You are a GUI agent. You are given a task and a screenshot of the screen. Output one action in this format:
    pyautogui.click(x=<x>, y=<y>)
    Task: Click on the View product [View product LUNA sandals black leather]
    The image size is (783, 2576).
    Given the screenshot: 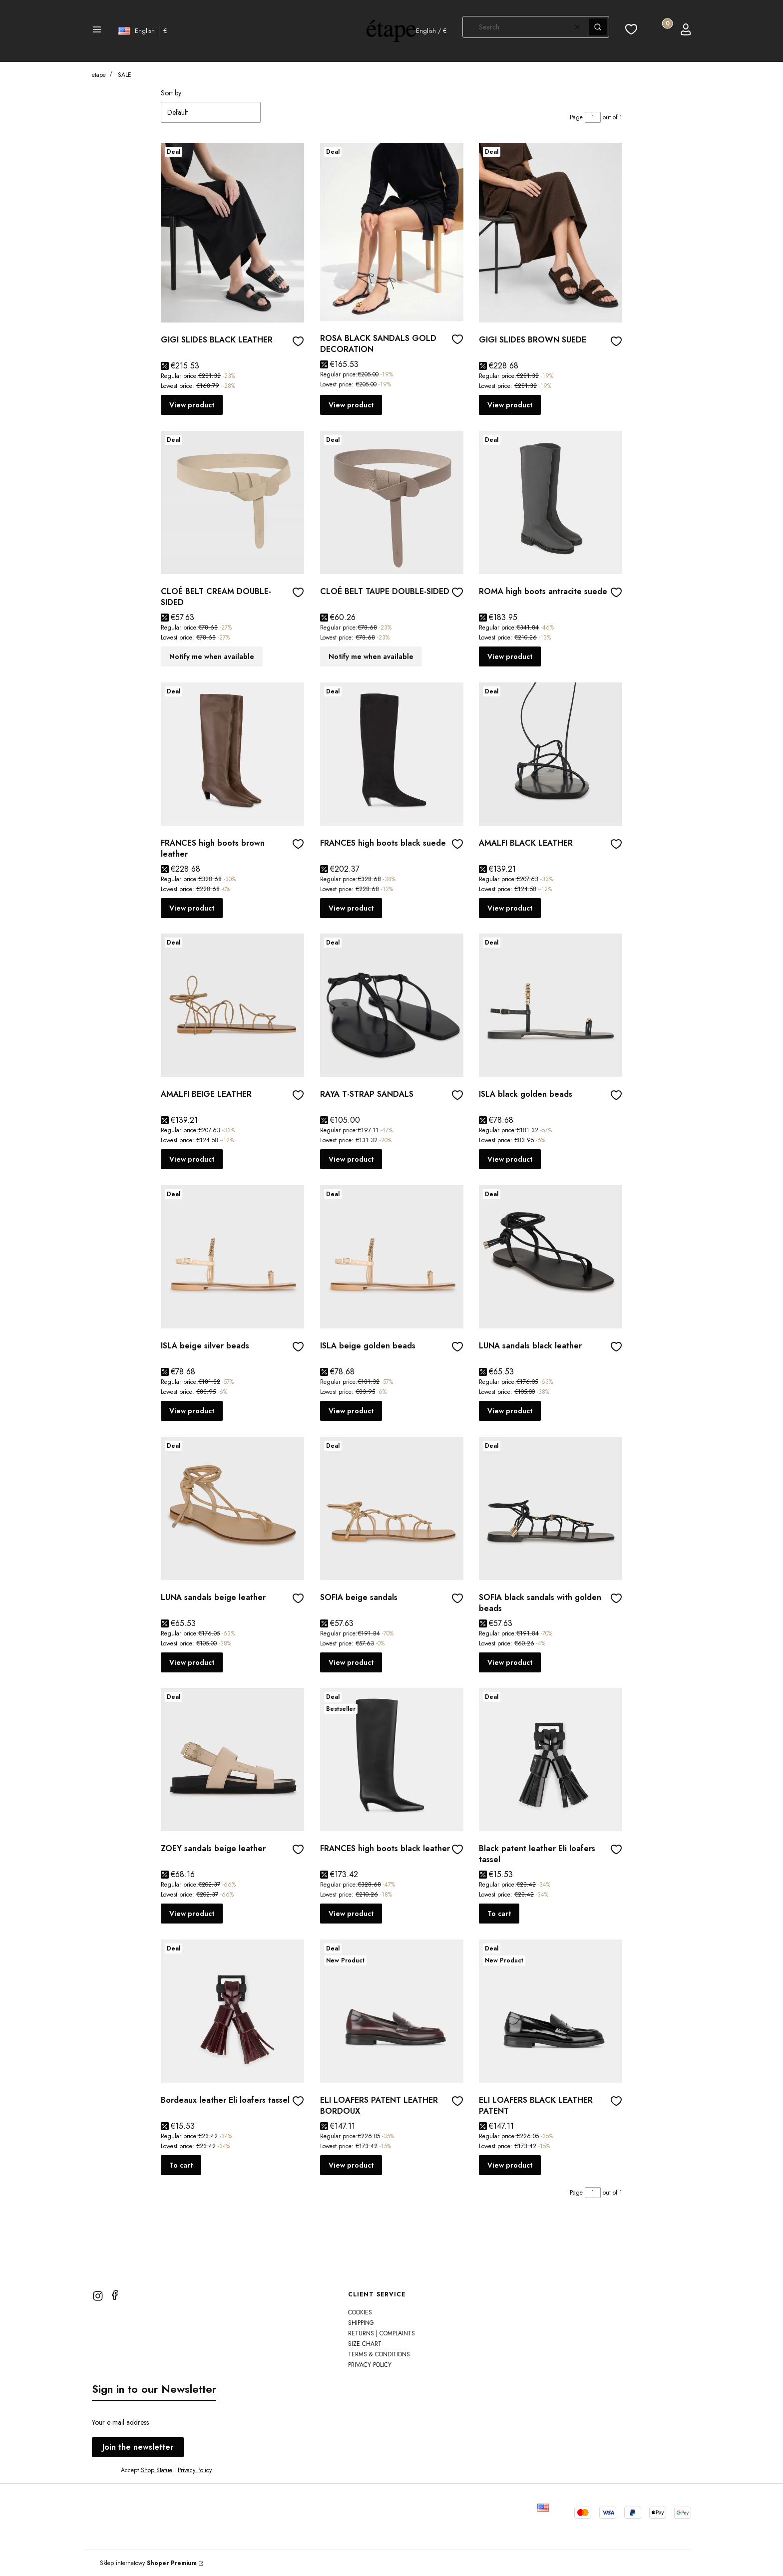 What is the action you would take?
    pyautogui.click(x=509, y=1411)
    